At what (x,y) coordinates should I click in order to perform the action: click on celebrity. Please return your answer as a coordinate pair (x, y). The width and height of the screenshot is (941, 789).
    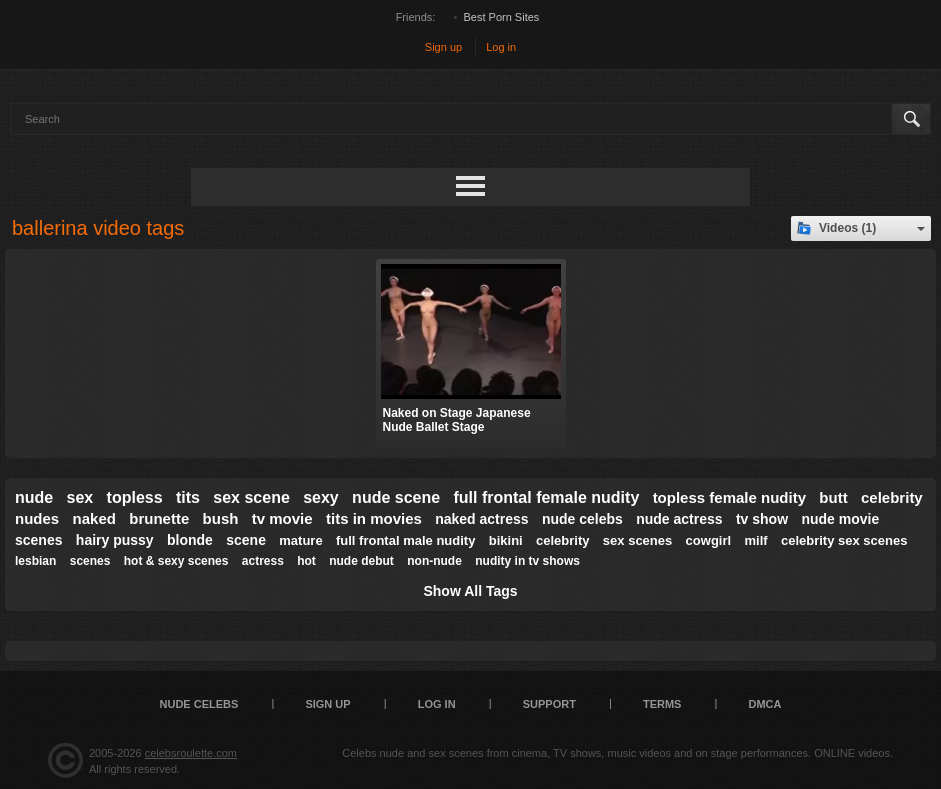
    Looking at the image, I should click on (562, 540).